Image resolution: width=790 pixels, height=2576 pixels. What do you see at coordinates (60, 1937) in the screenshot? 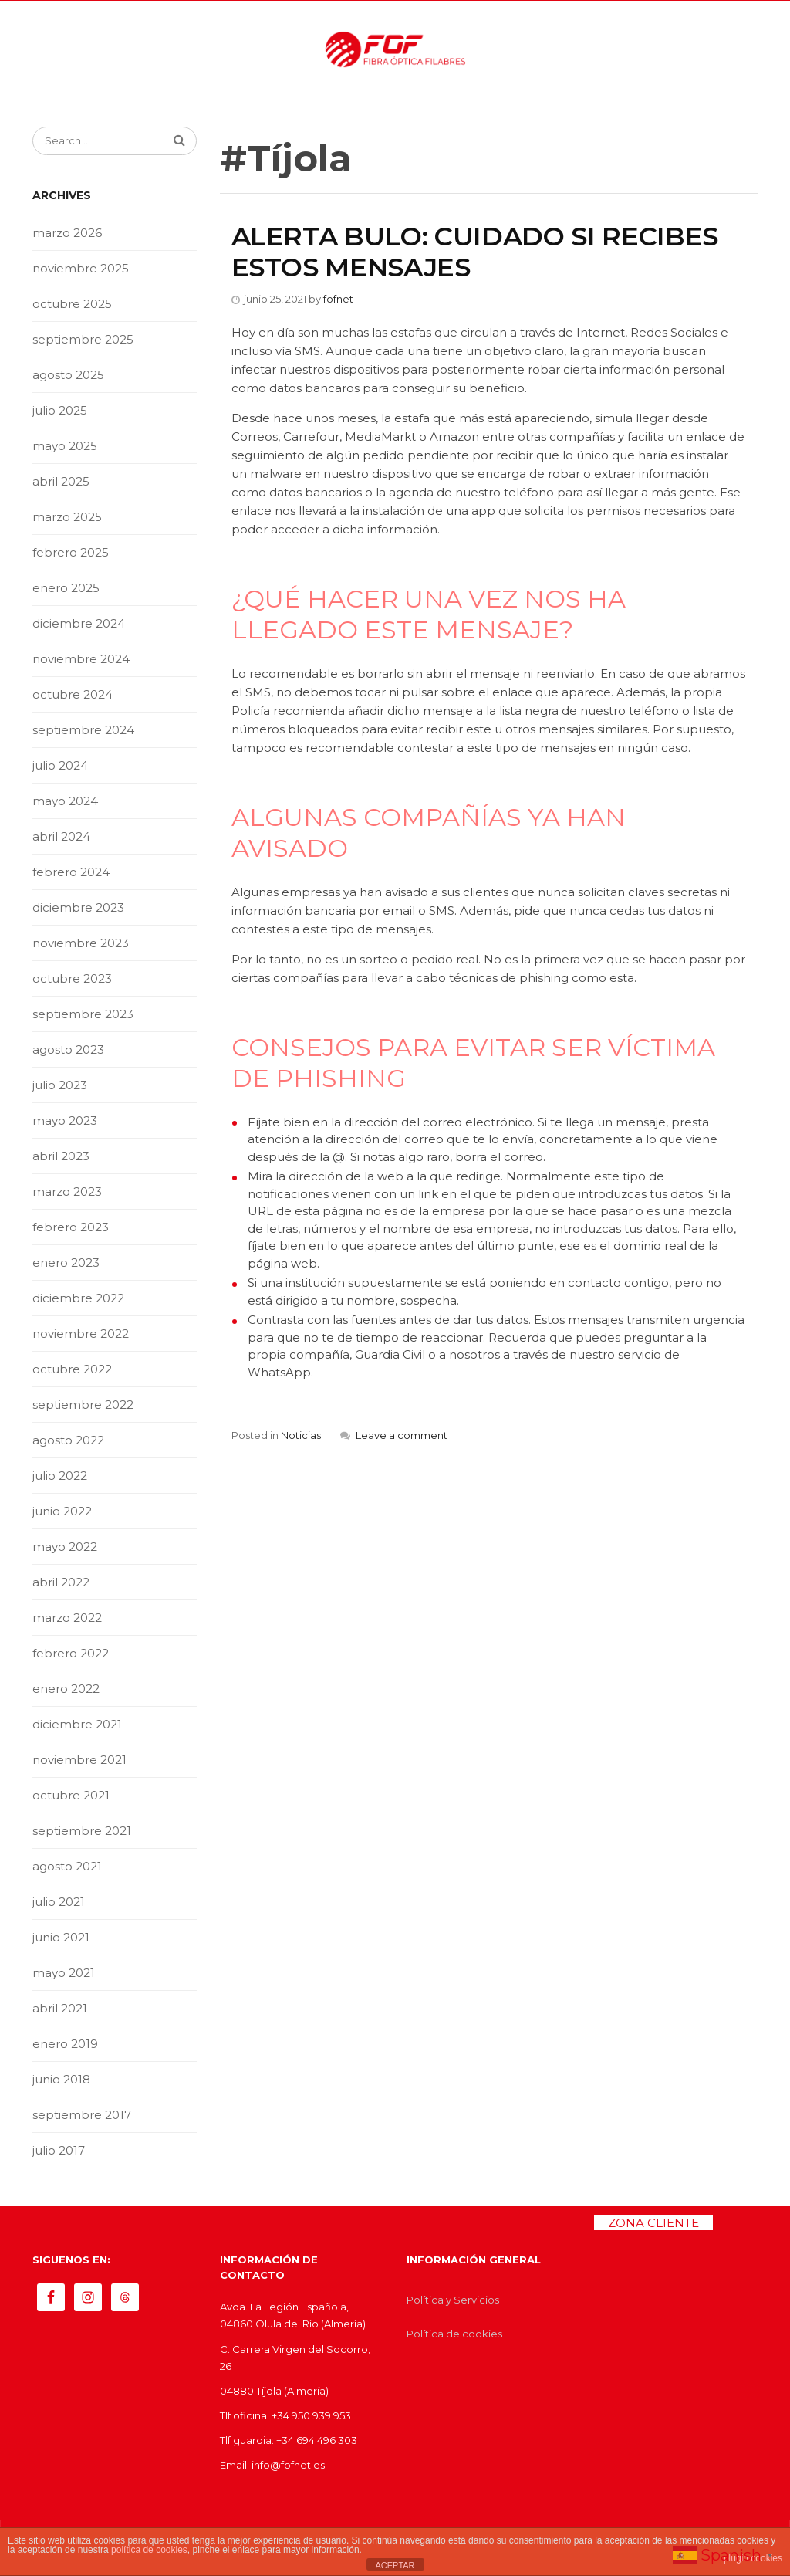
I see `junio 2021` at bounding box center [60, 1937].